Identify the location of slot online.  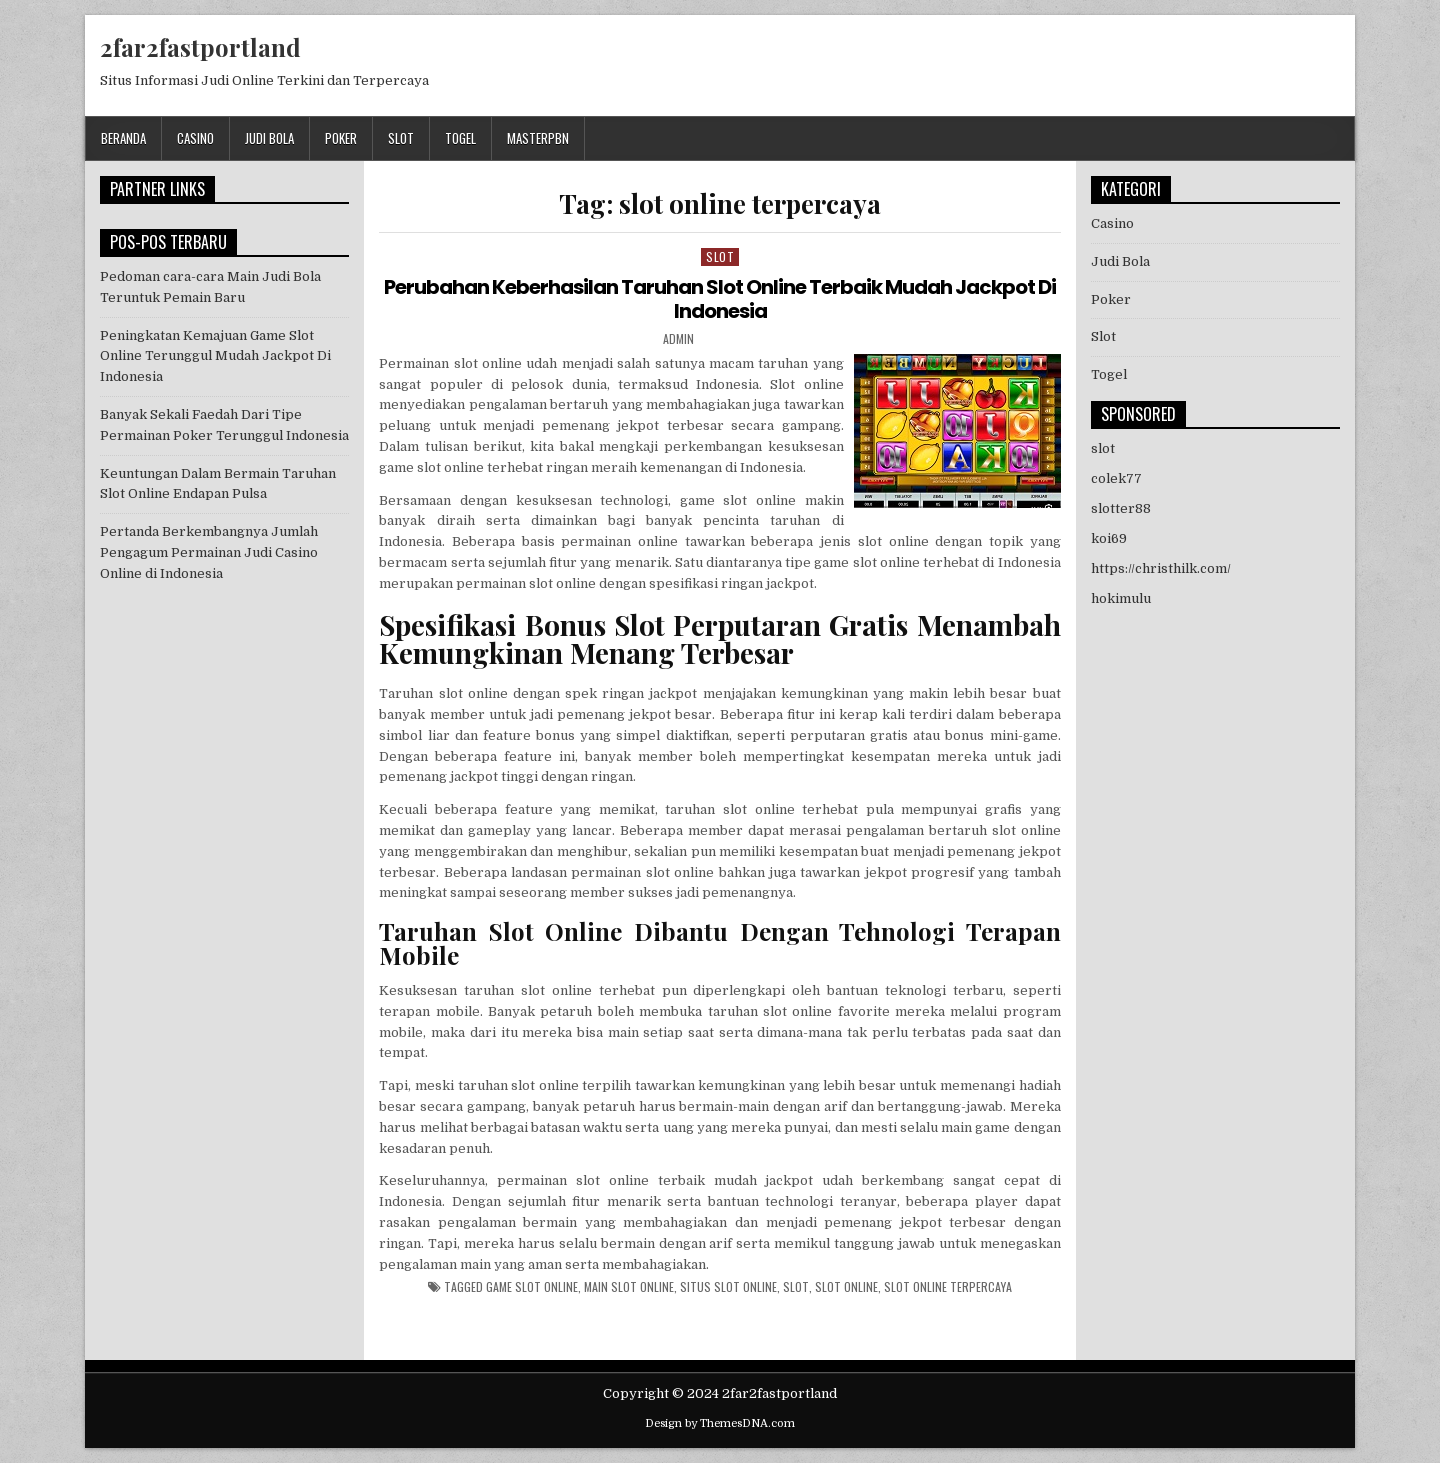
(846, 1287).